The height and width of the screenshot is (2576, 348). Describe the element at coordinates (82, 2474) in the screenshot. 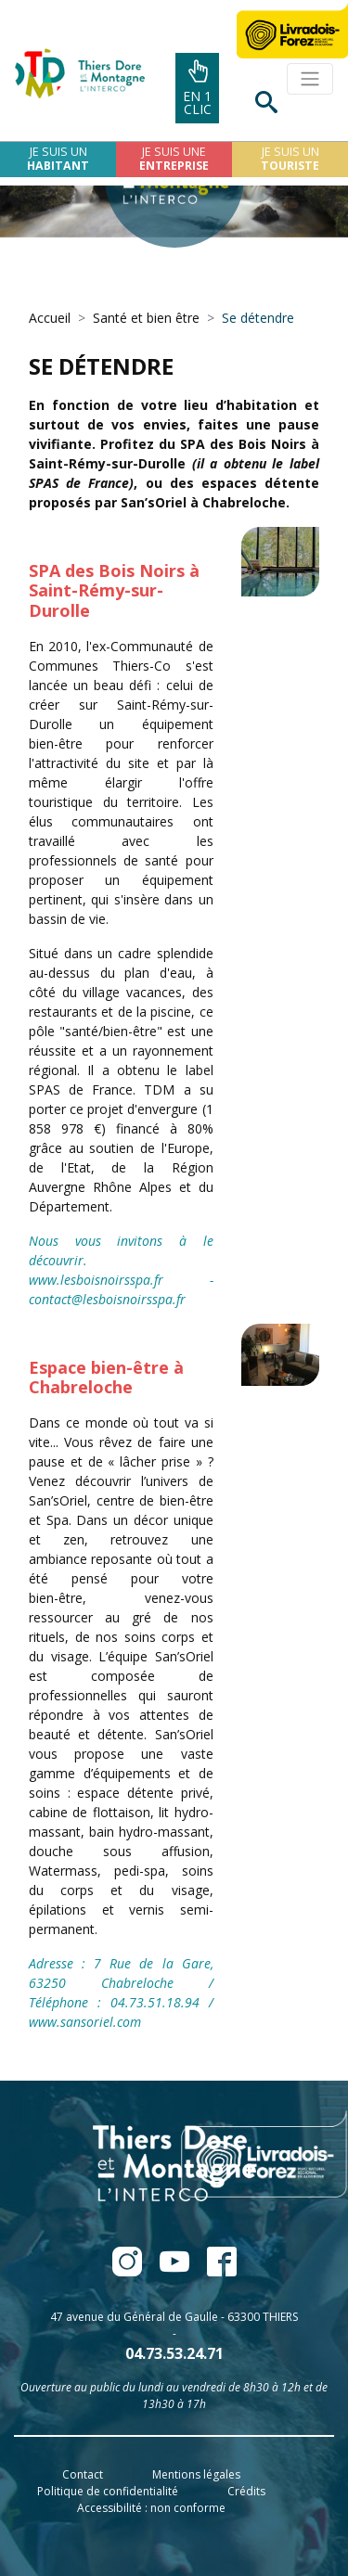

I see `Contact` at that location.